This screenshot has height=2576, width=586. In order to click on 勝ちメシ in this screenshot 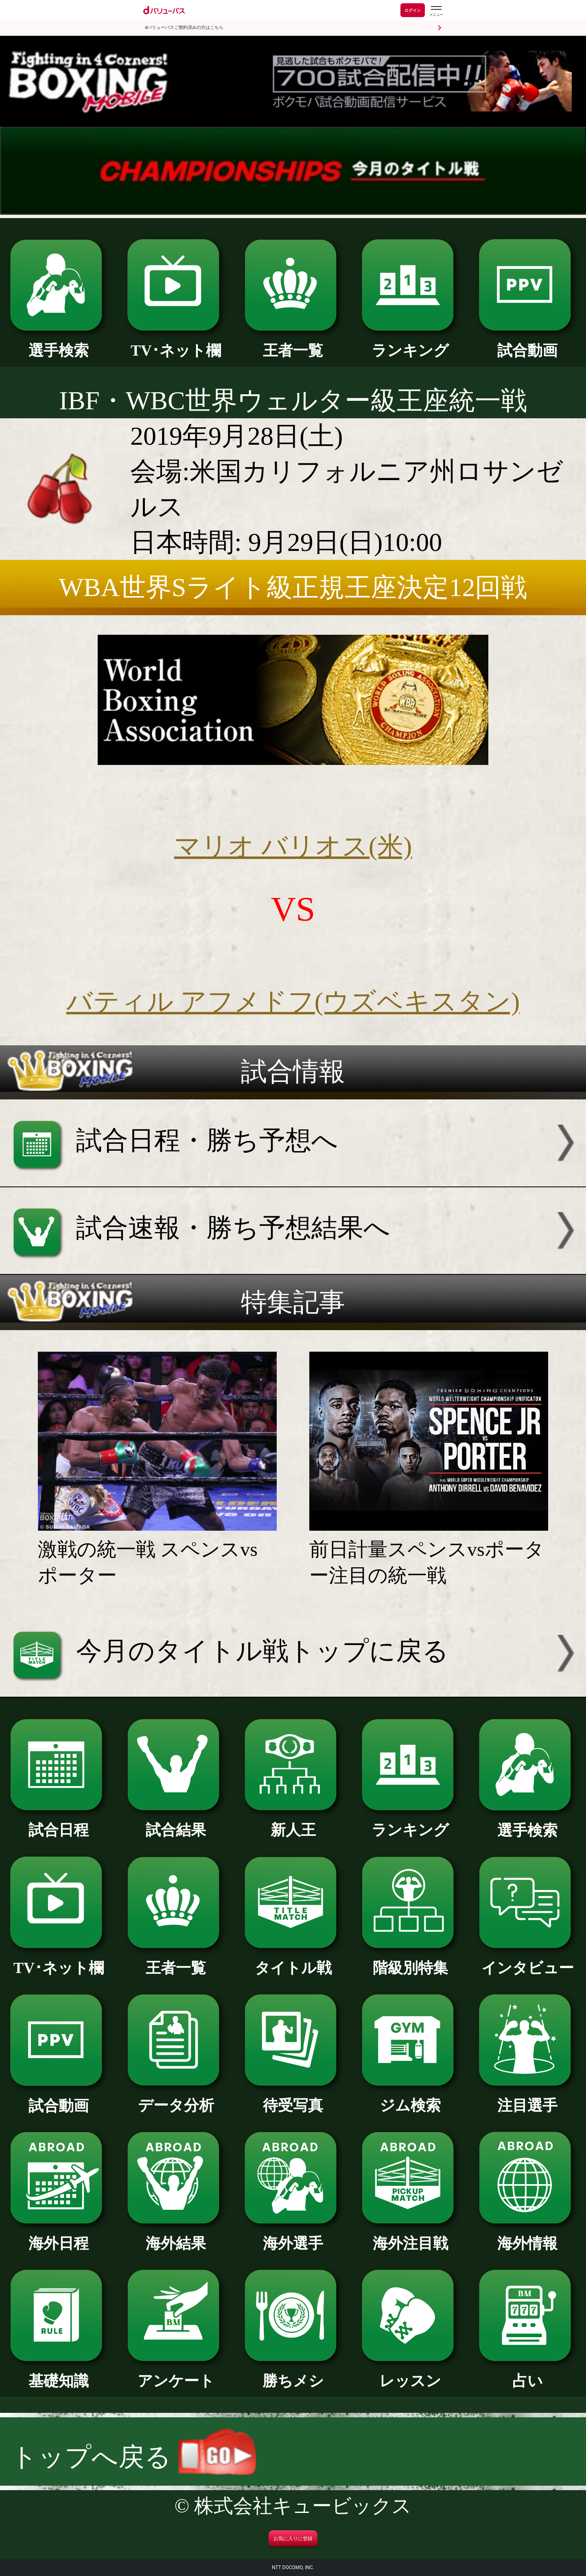, I will do `click(293, 2373)`.